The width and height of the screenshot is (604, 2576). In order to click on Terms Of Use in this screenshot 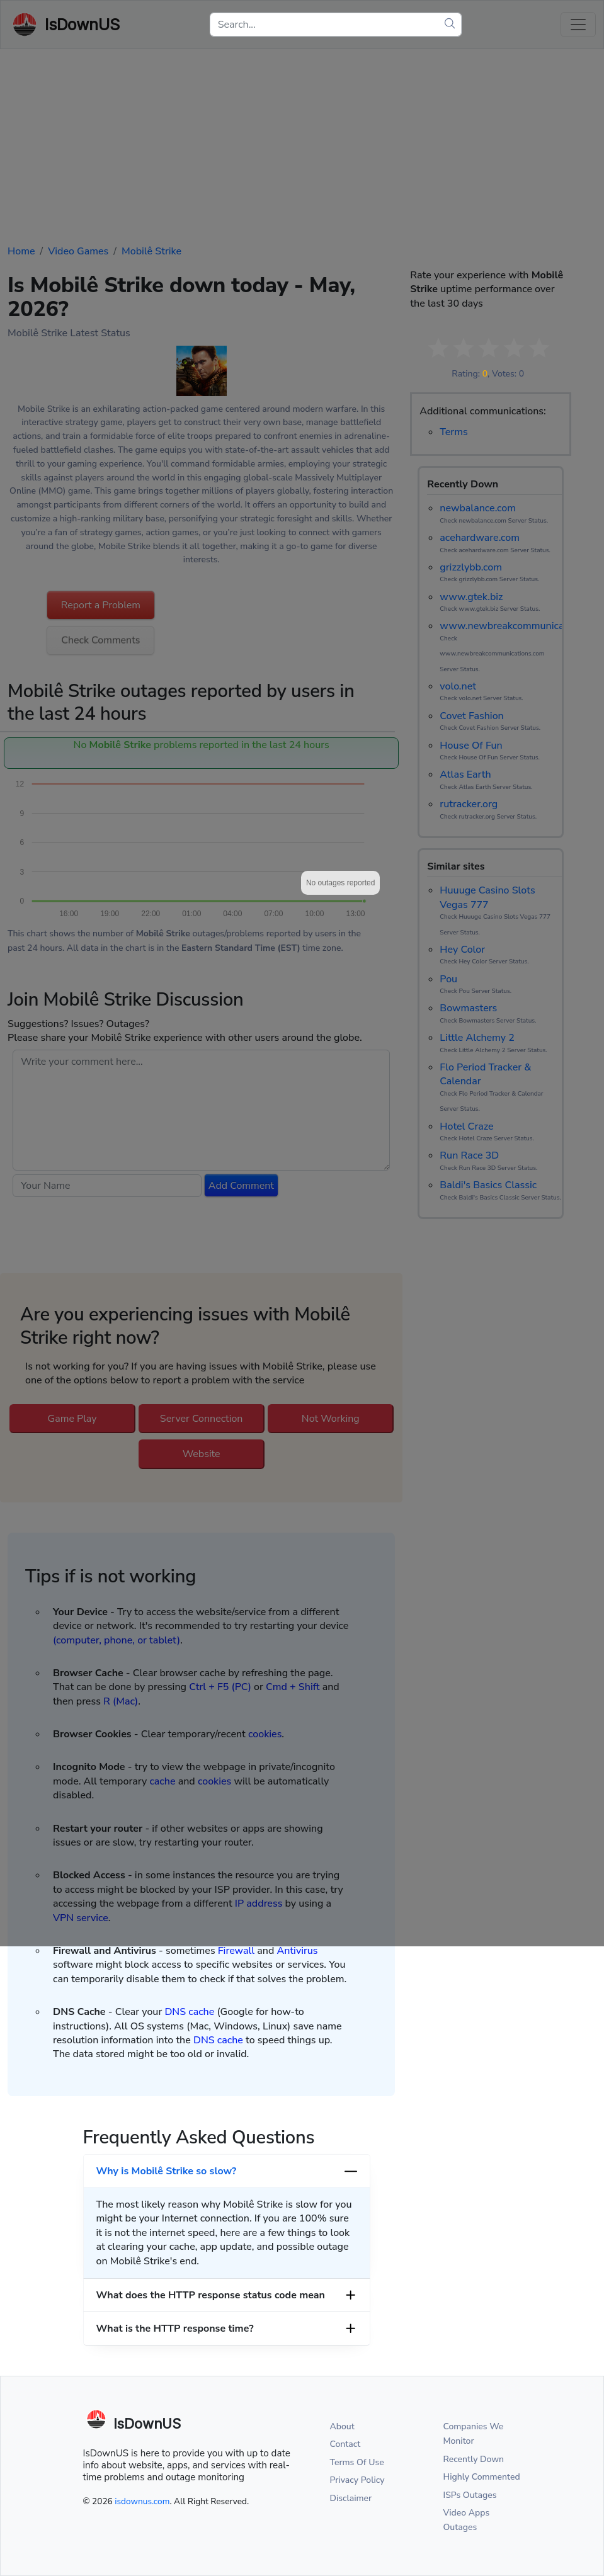, I will do `click(357, 2462)`.